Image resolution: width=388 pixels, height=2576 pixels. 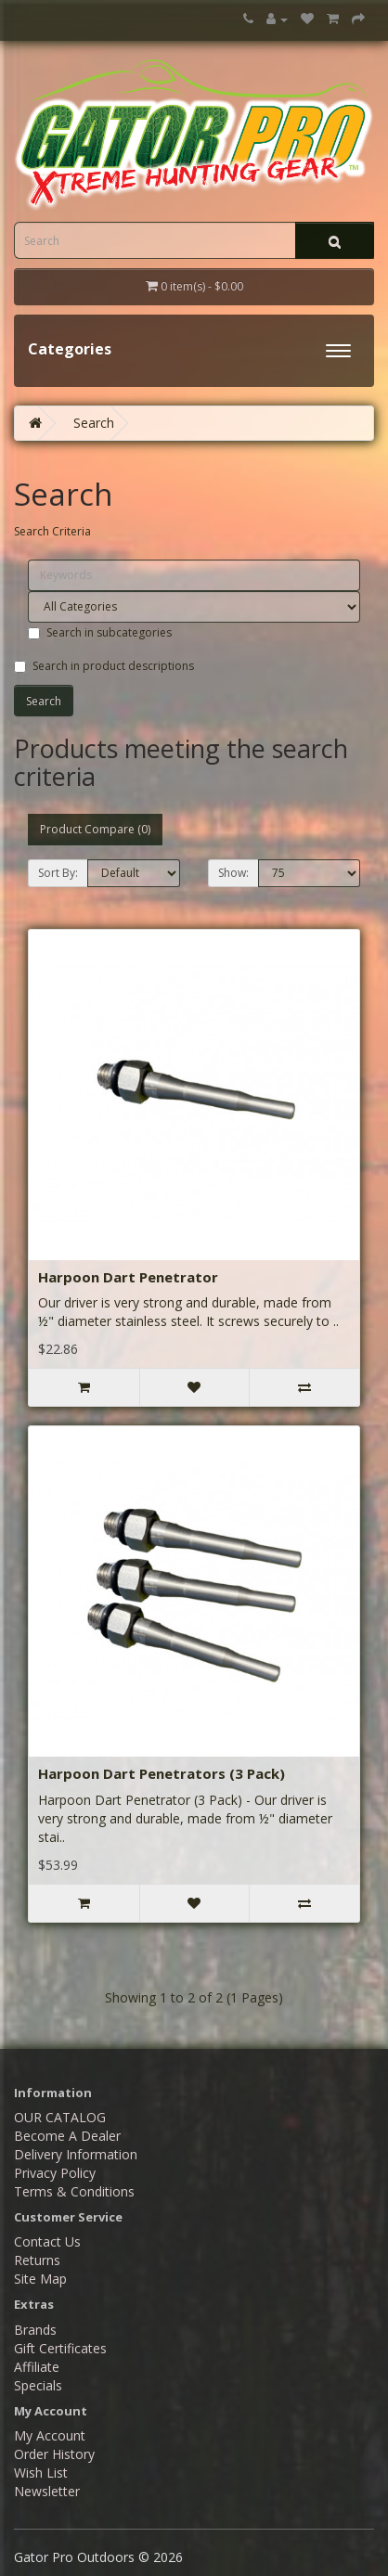 I want to click on Product Compare (0), so click(x=95, y=829).